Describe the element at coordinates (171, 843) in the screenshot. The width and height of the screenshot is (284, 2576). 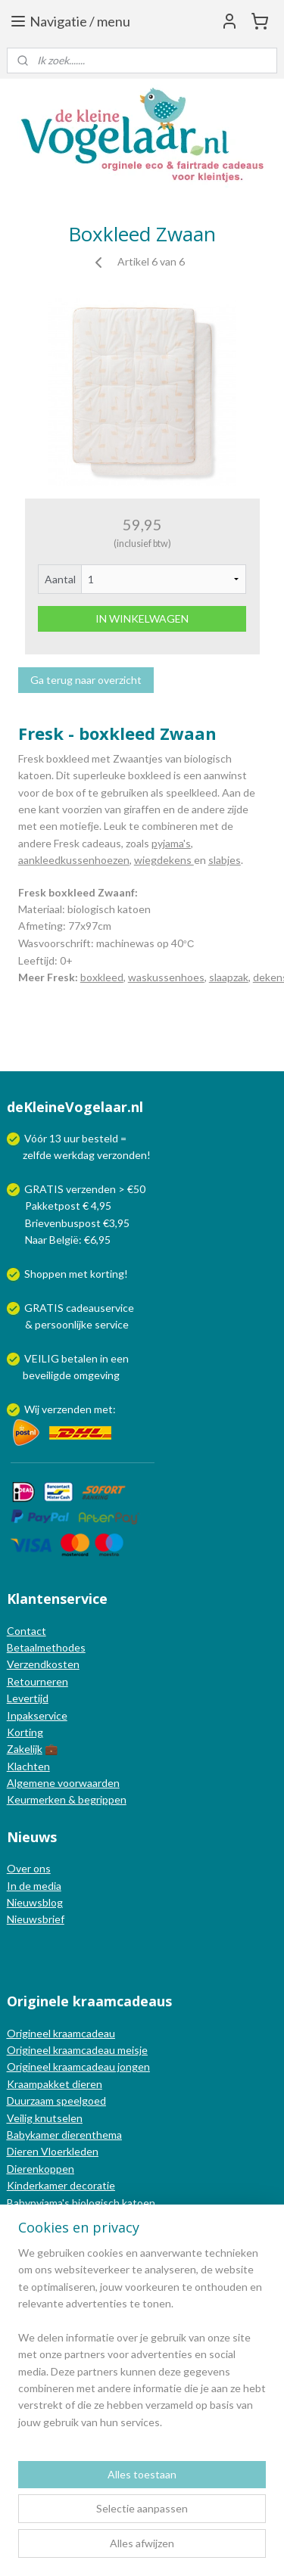
I see `pyjama's` at that location.